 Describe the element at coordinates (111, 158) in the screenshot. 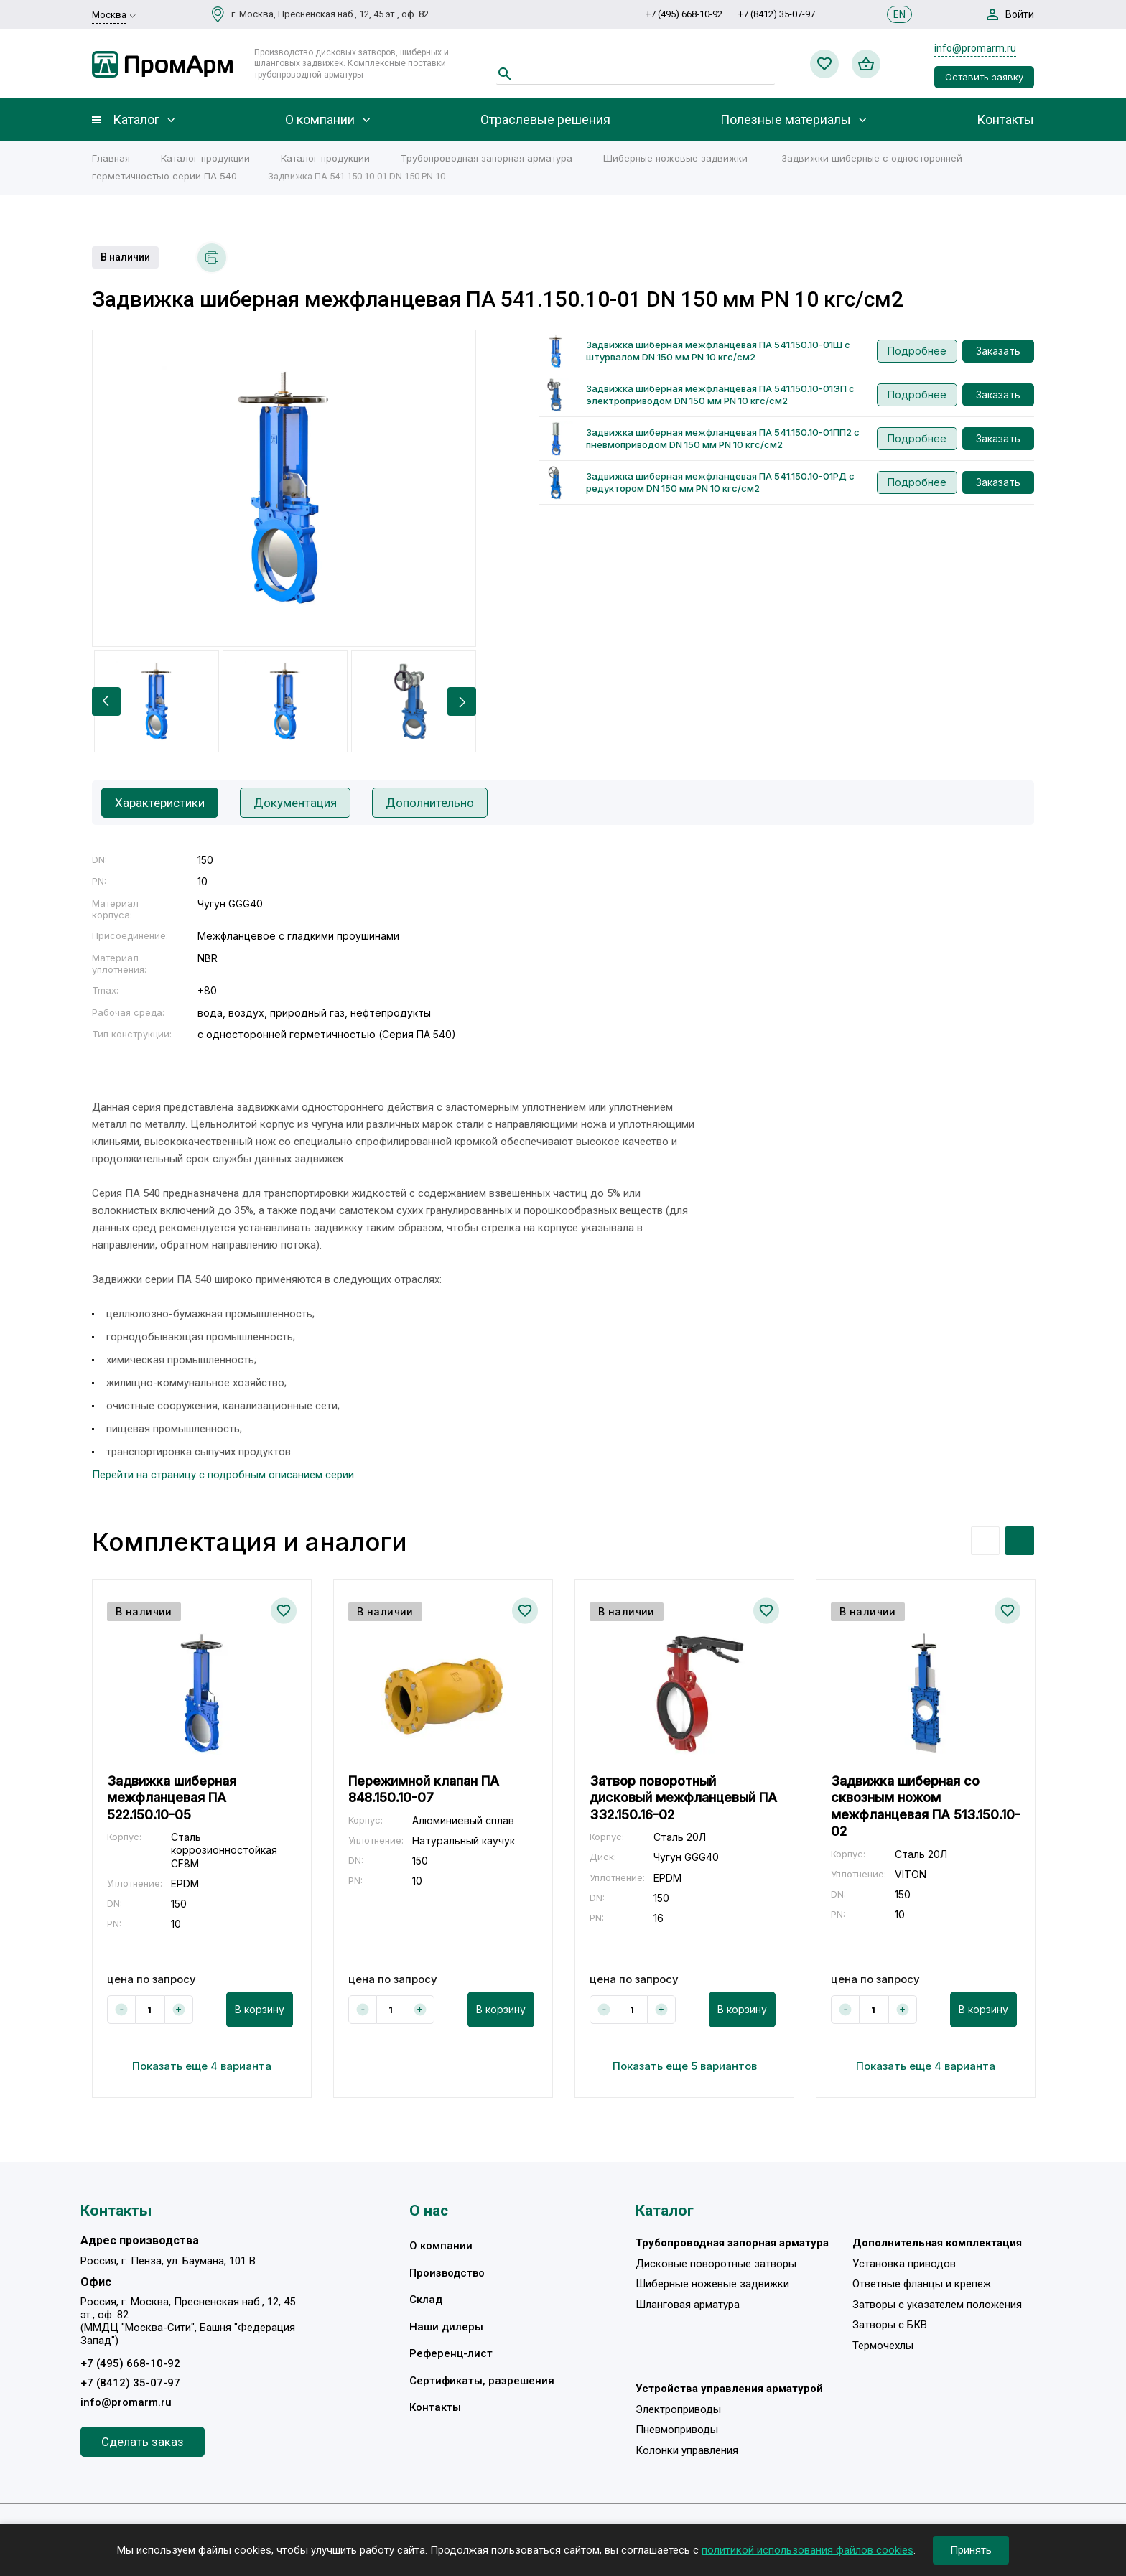

I see `Главная` at that location.